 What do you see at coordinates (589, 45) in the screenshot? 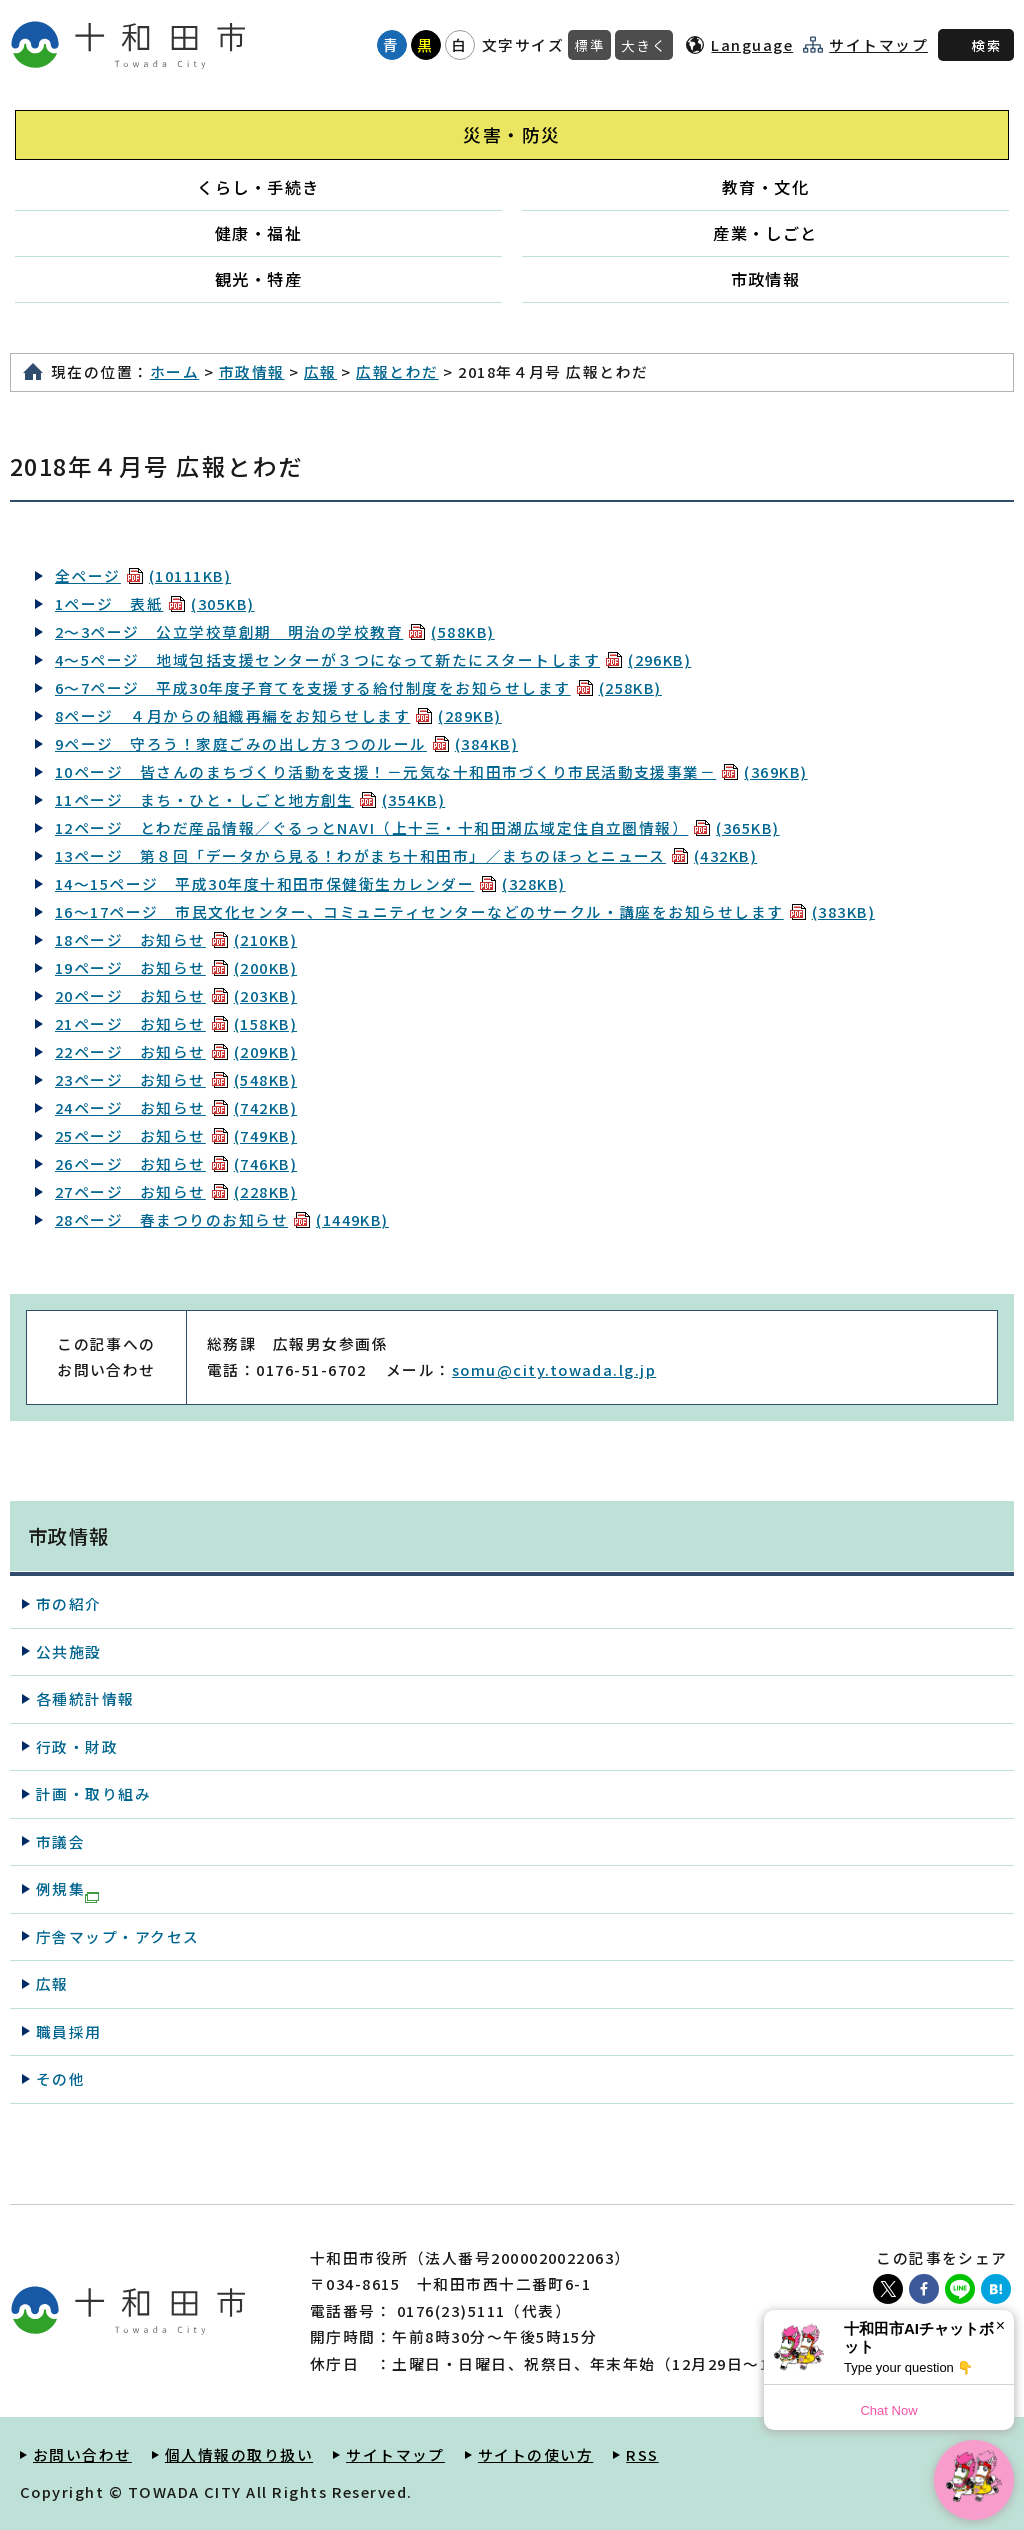
I see `標準` at bounding box center [589, 45].